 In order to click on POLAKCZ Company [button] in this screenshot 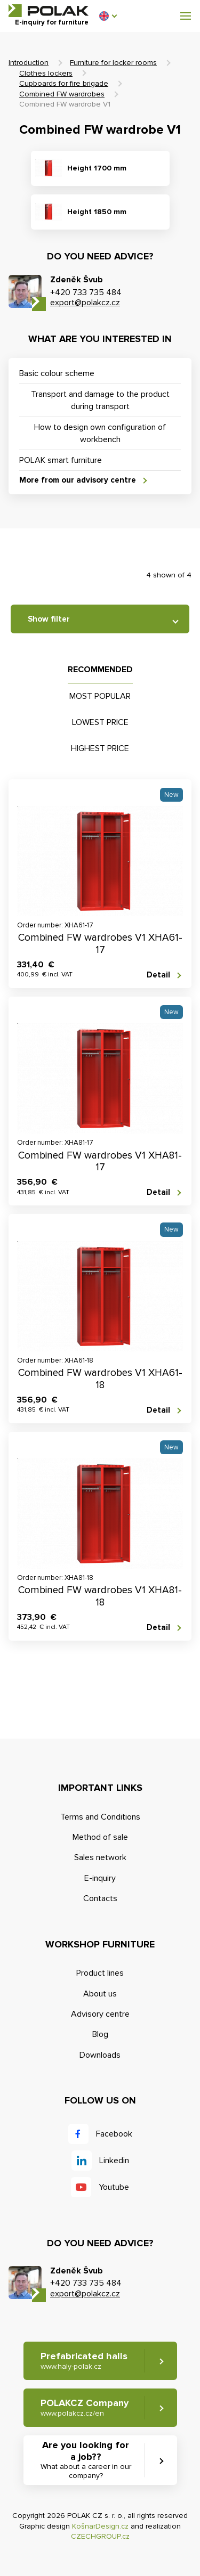, I will do `click(85, 2407)`.